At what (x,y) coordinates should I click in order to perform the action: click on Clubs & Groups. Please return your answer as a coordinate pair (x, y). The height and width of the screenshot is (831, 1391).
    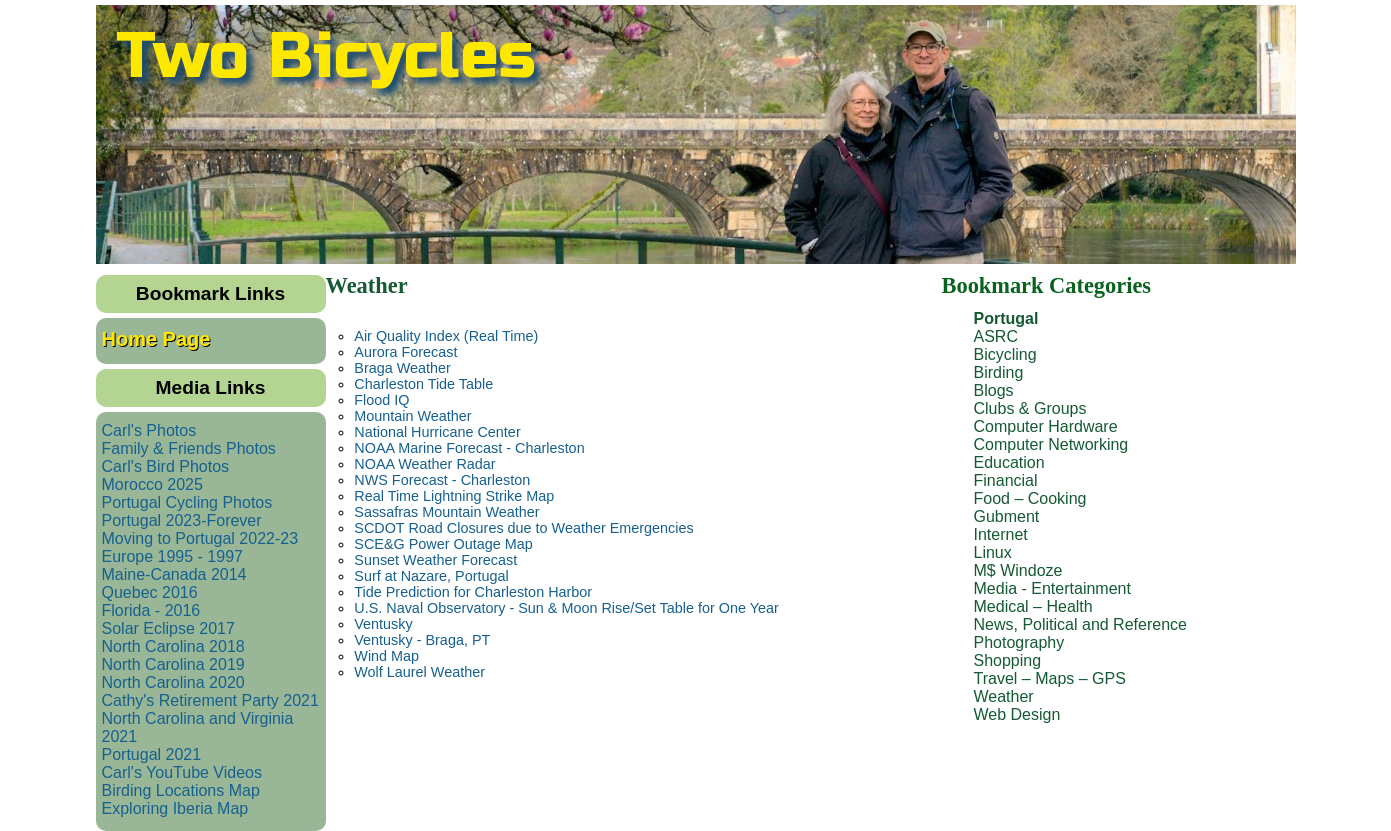
    Looking at the image, I should click on (1030, 408).